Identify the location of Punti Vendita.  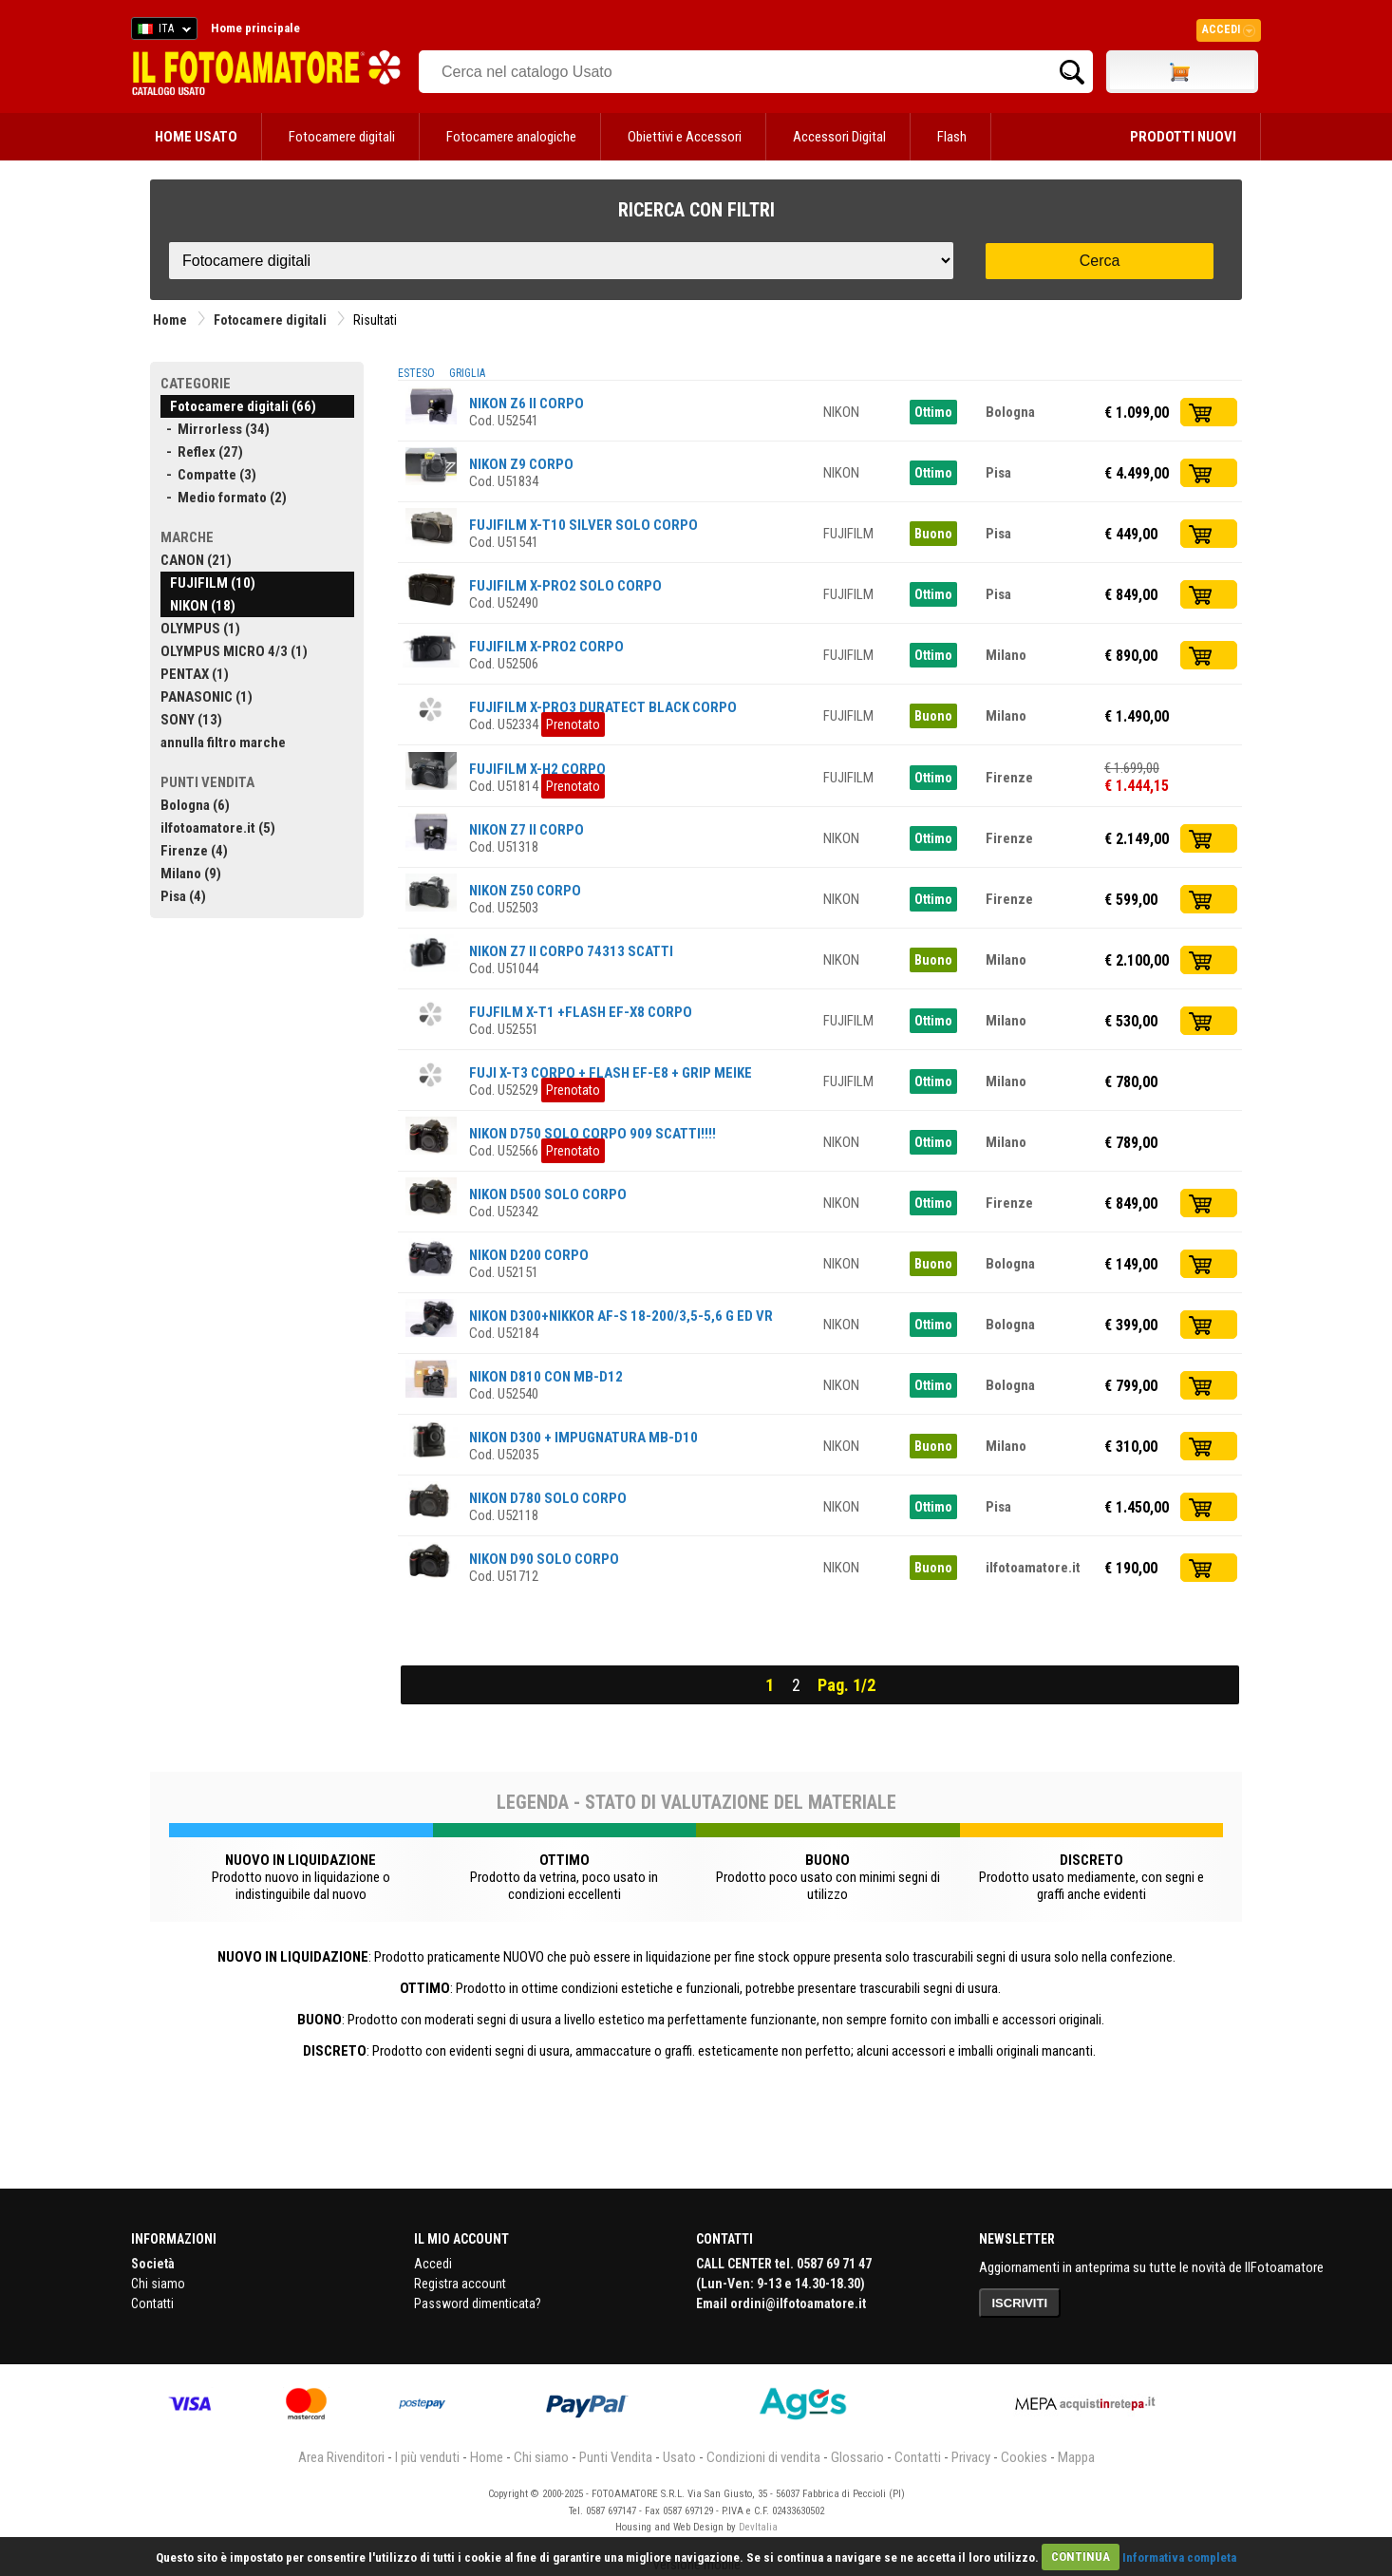
(615, 2457).